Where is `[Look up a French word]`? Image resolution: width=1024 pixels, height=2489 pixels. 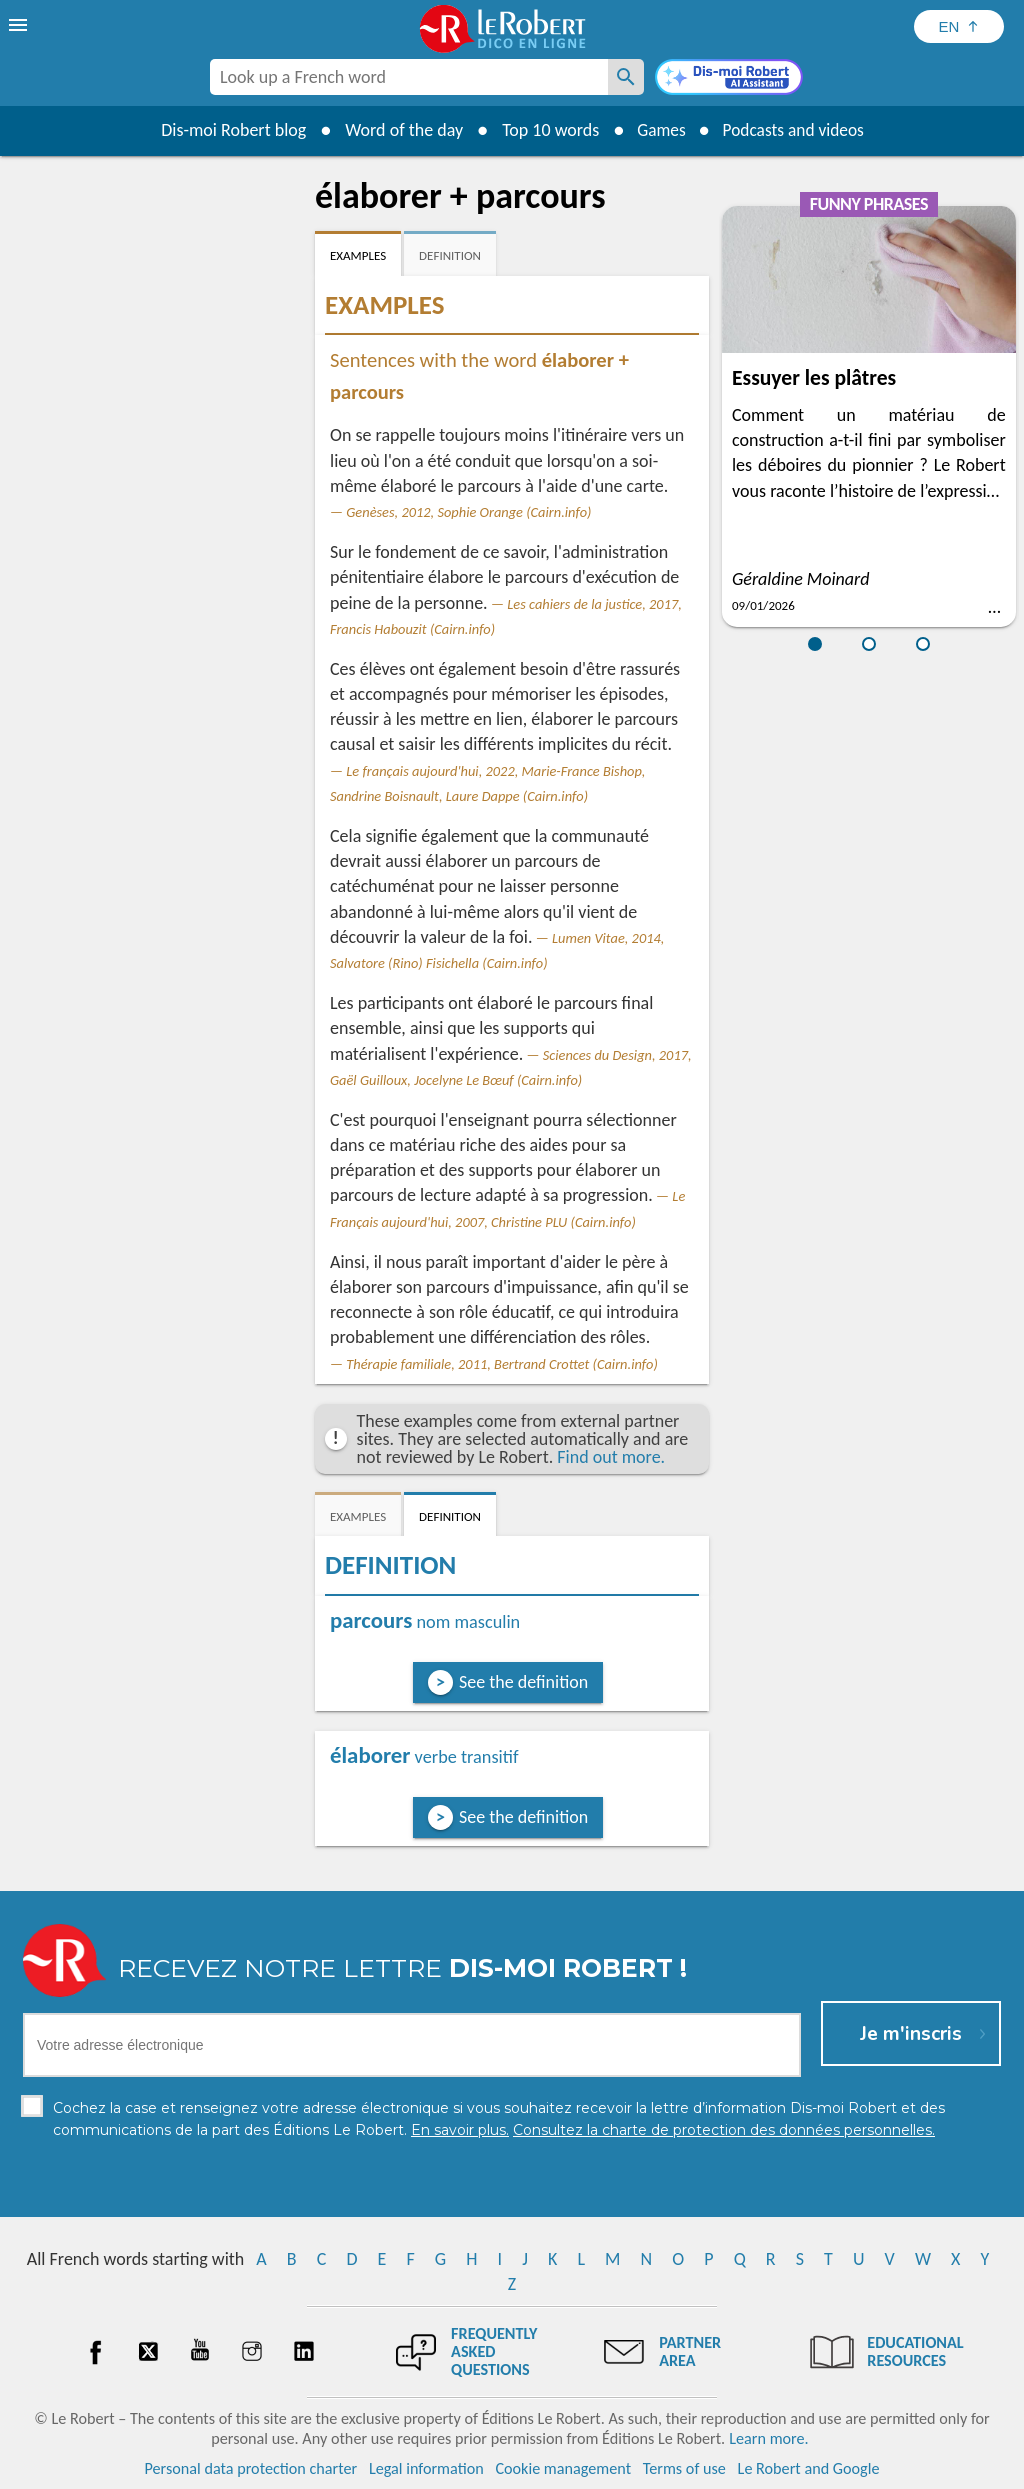 [Look up a French word] is located at coordinates (626, 77).